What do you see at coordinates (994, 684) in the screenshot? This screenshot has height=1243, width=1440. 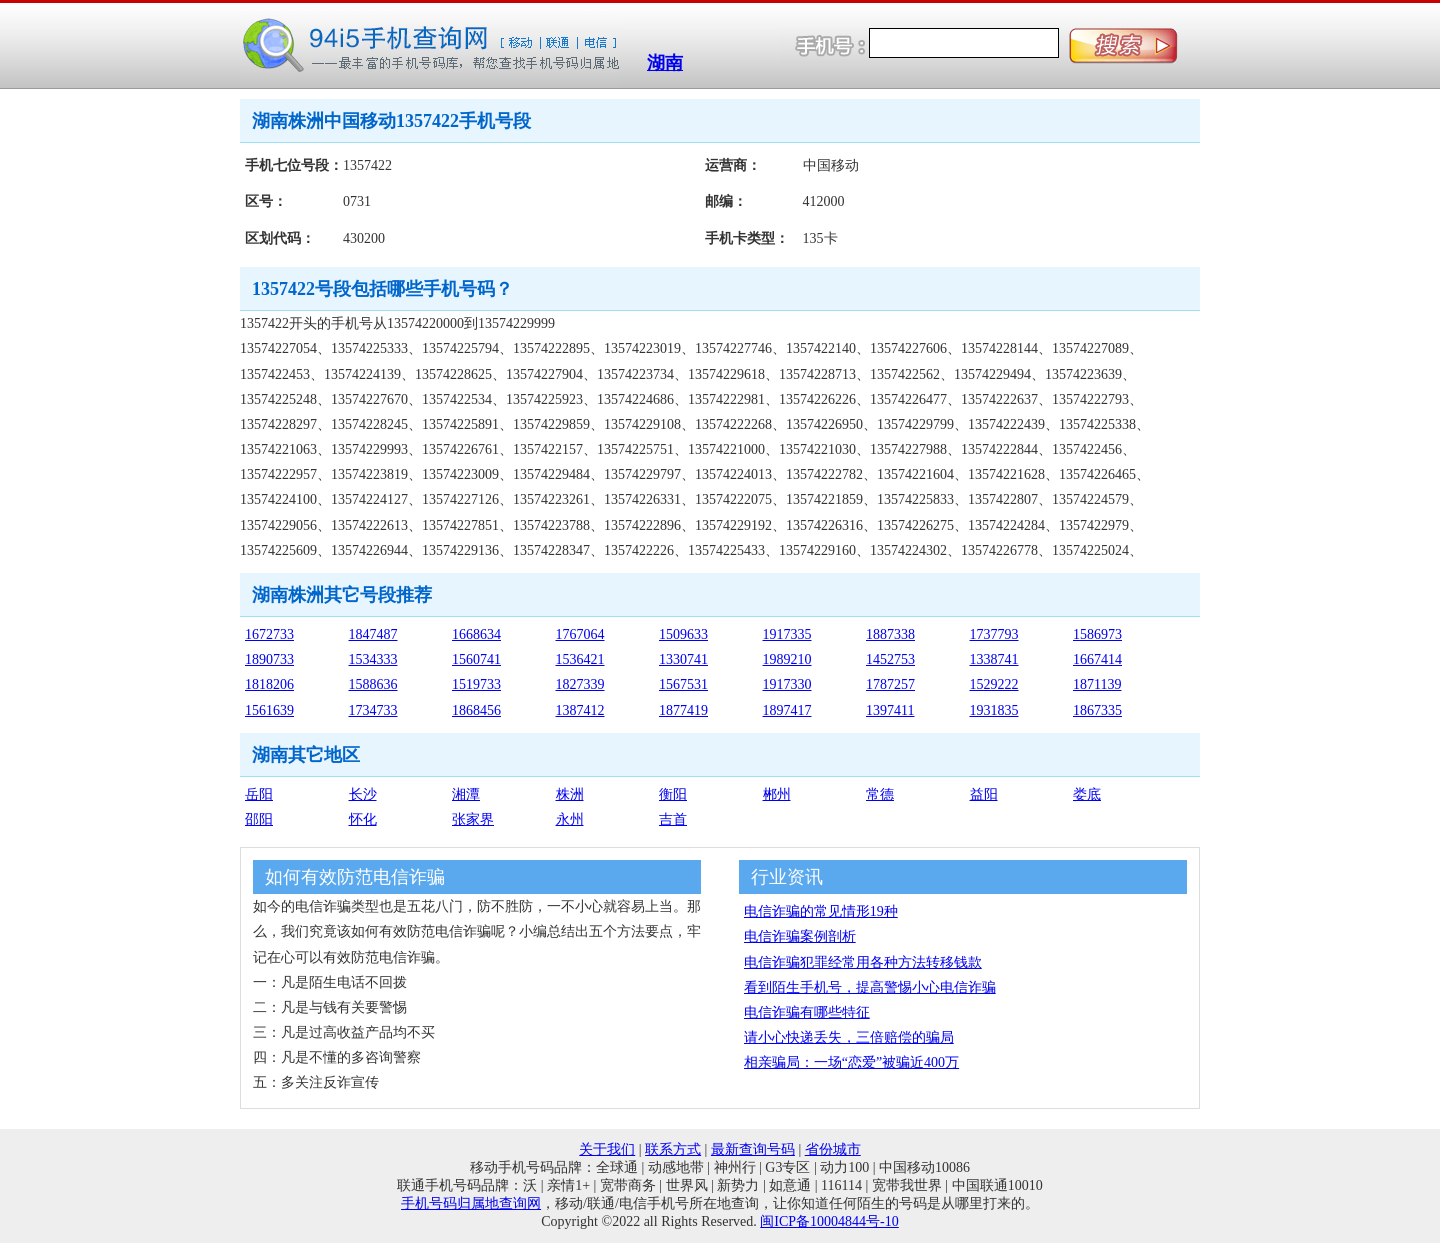 I see `1529222` at bounding box center [994, 684].